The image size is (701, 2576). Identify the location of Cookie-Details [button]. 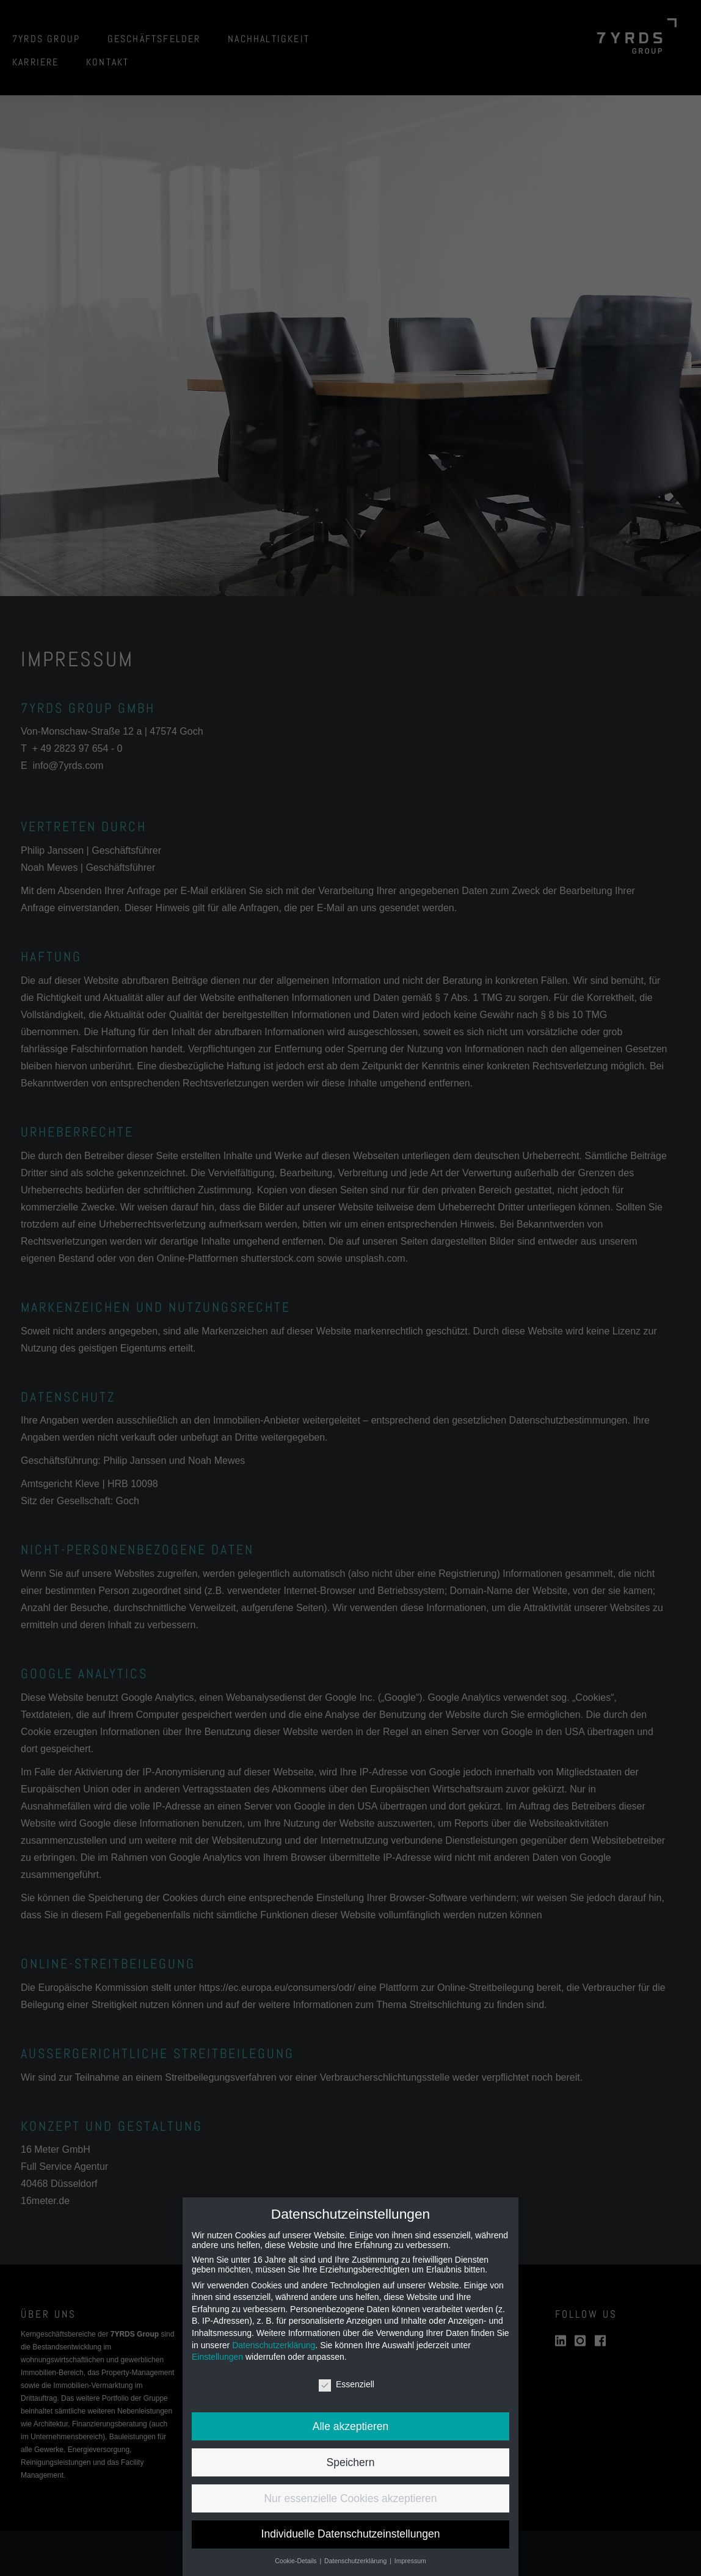
(296, 2560).